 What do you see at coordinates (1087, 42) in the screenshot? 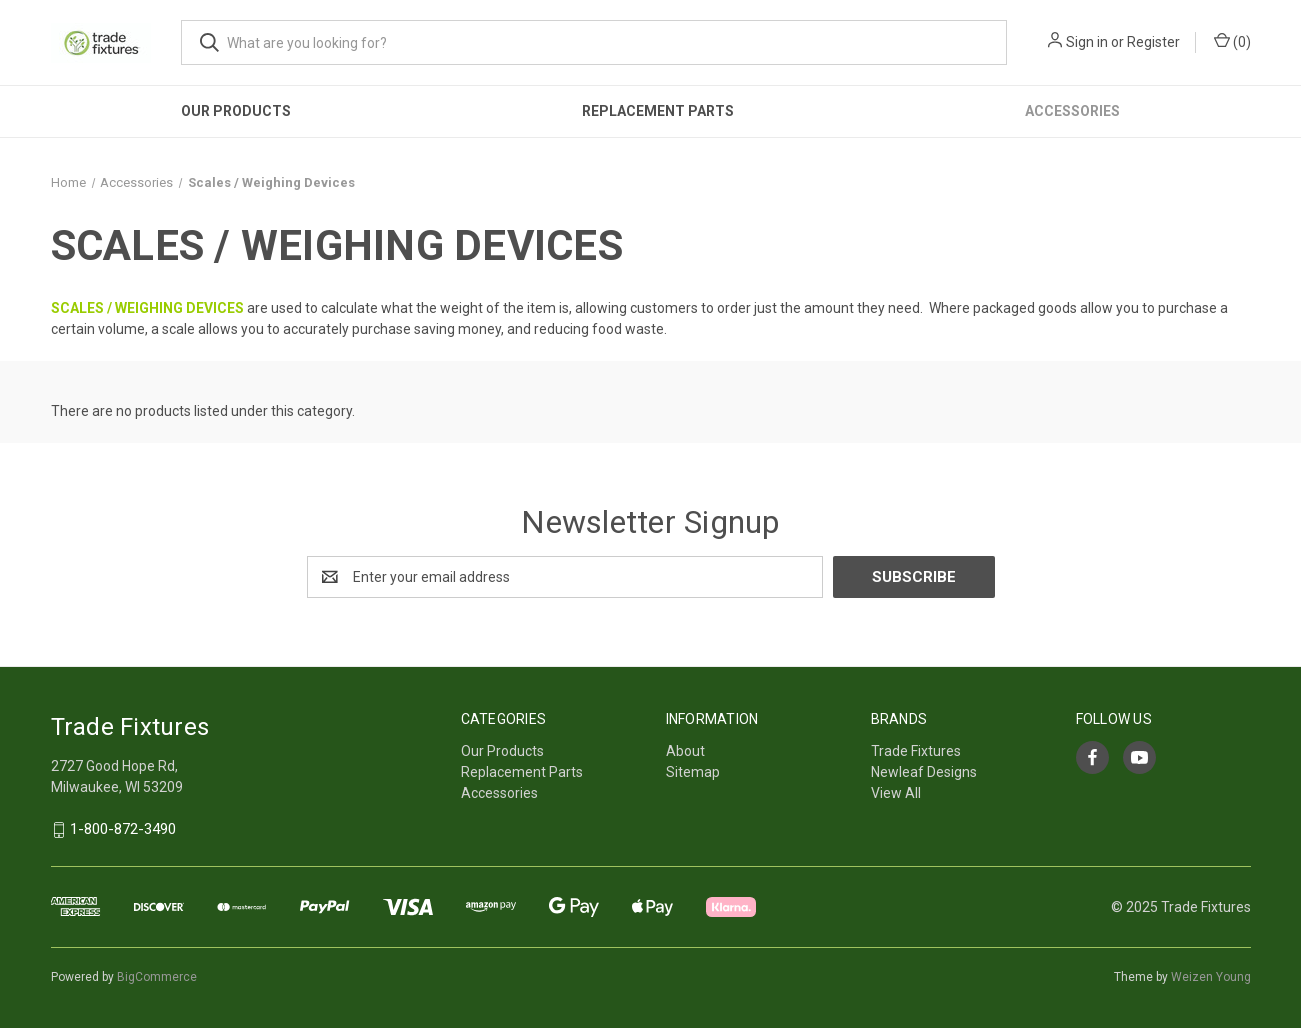
I see `Sign in` at bounding box center [1087, 42].